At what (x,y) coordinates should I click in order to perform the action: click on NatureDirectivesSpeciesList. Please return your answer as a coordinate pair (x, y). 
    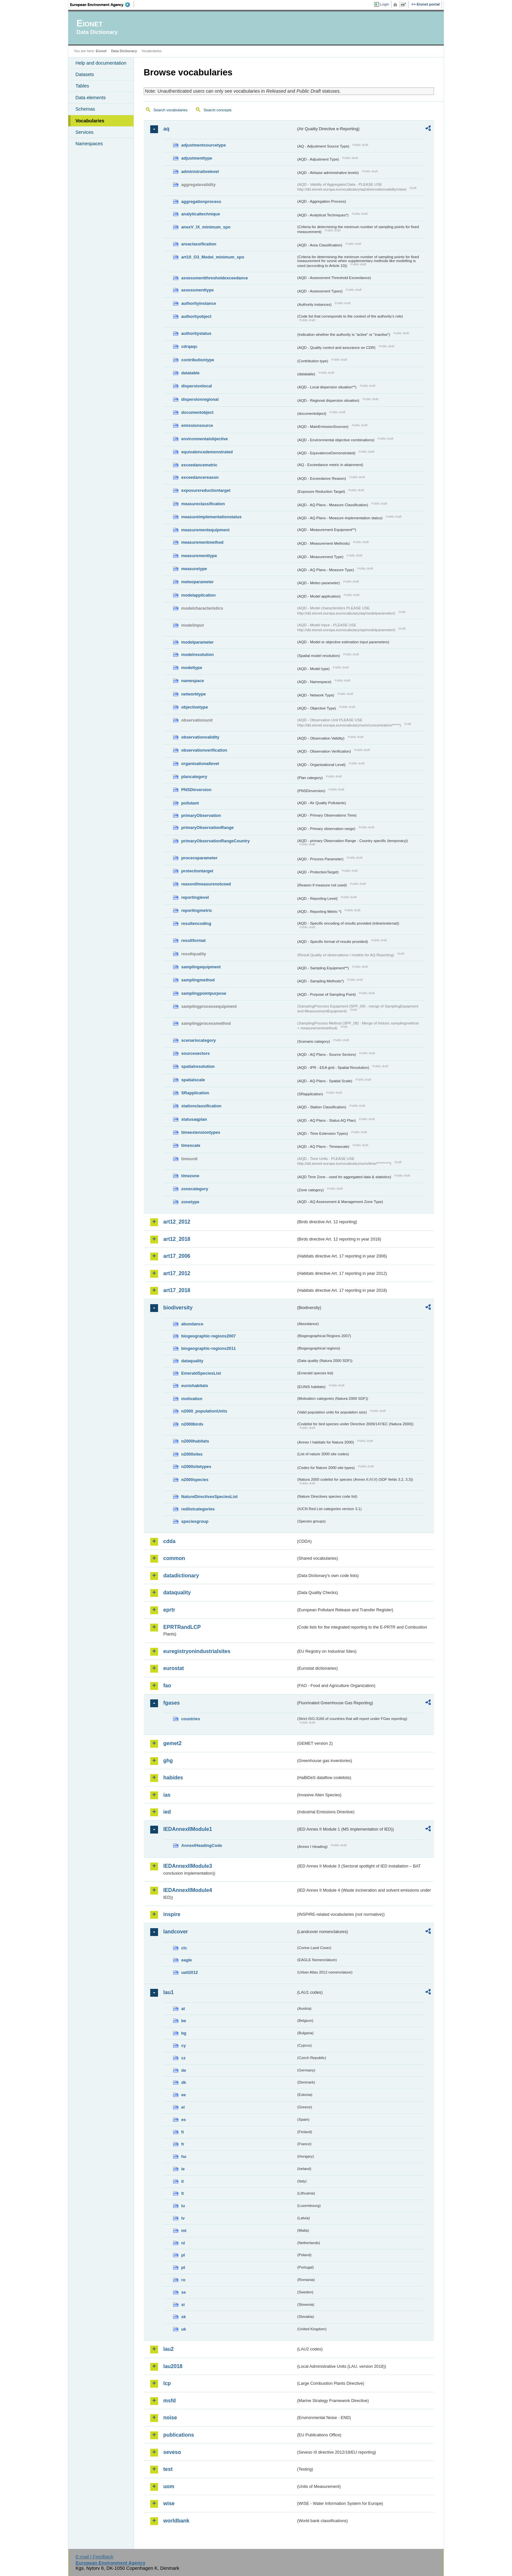
    Looking at the image, I should click on (209, 1496).